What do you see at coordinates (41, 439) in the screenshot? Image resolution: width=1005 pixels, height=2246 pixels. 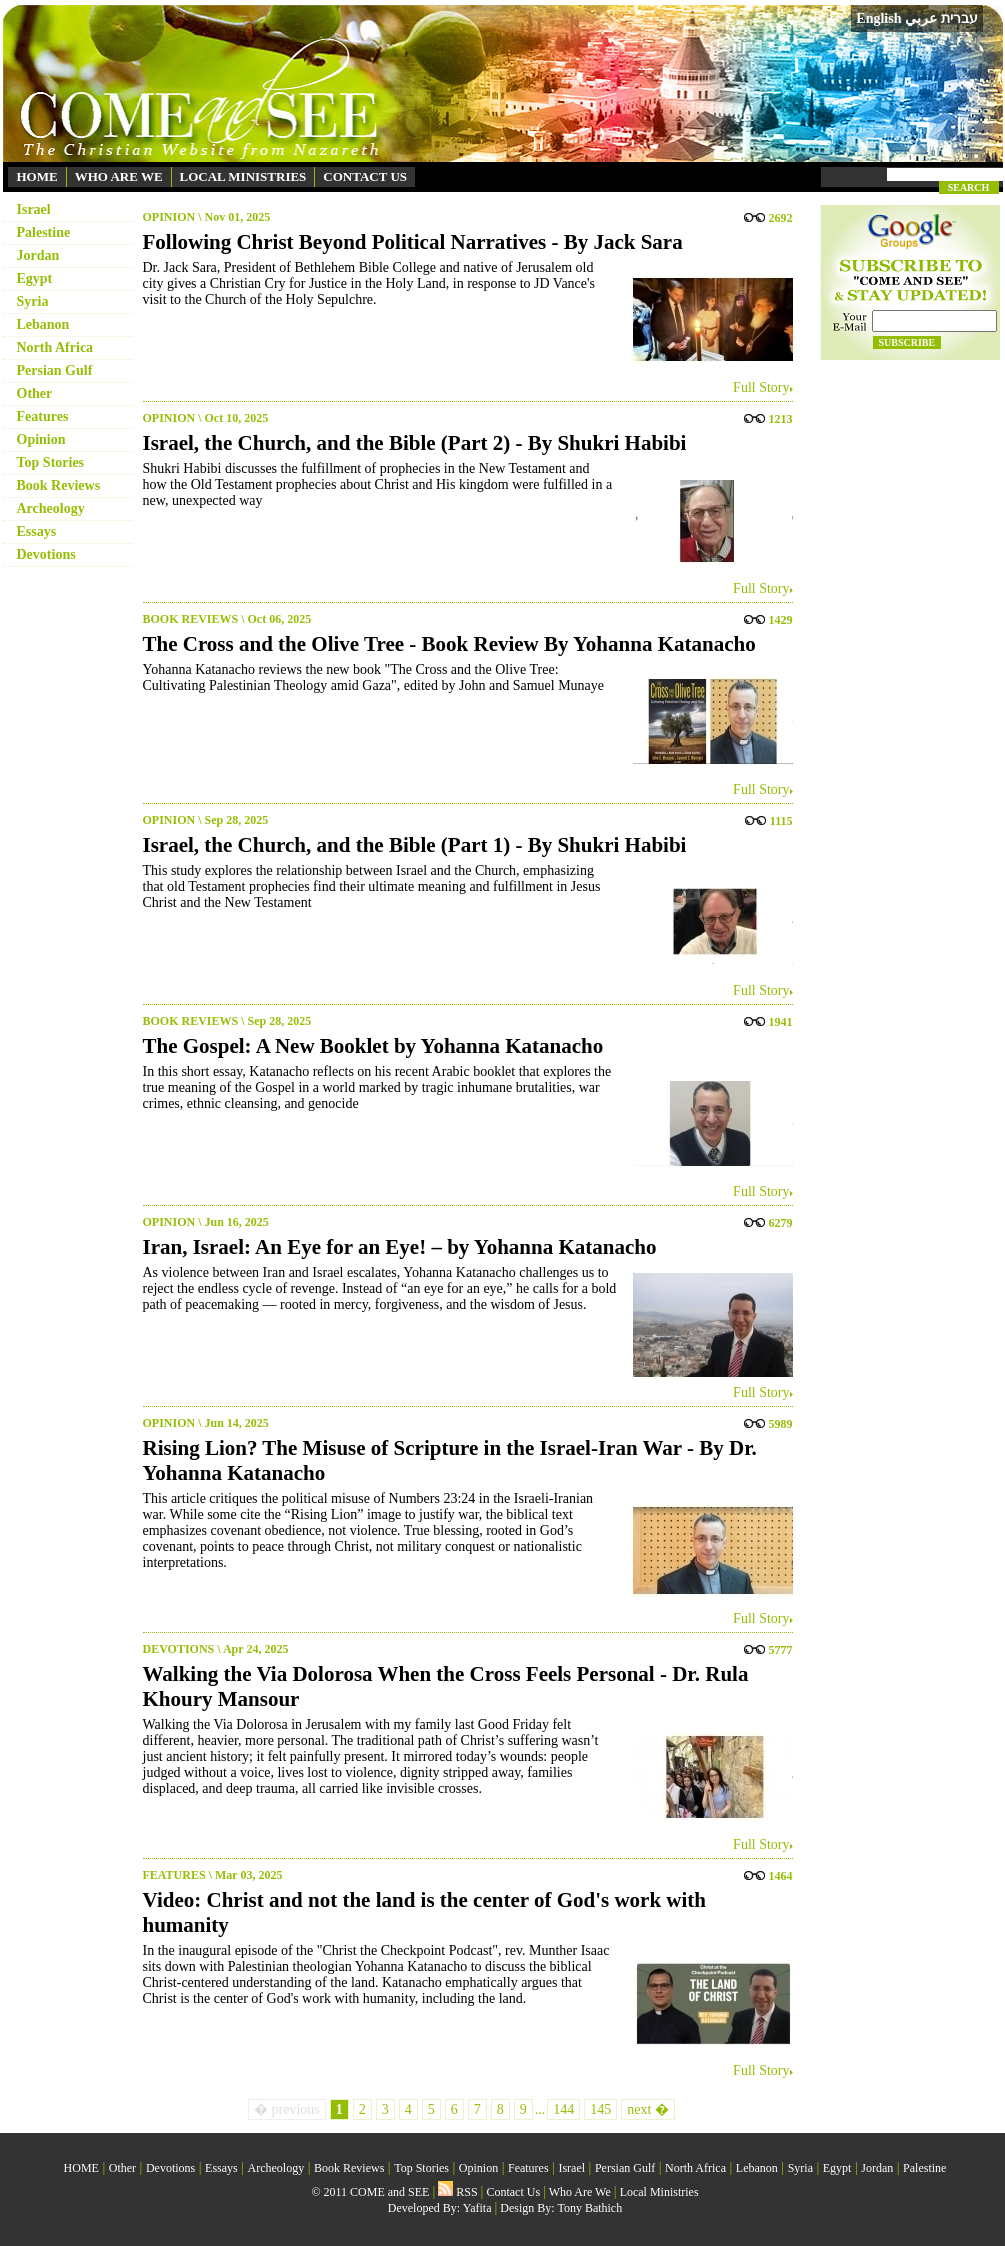 I see `Opinion` at bounding box center [41, 439].